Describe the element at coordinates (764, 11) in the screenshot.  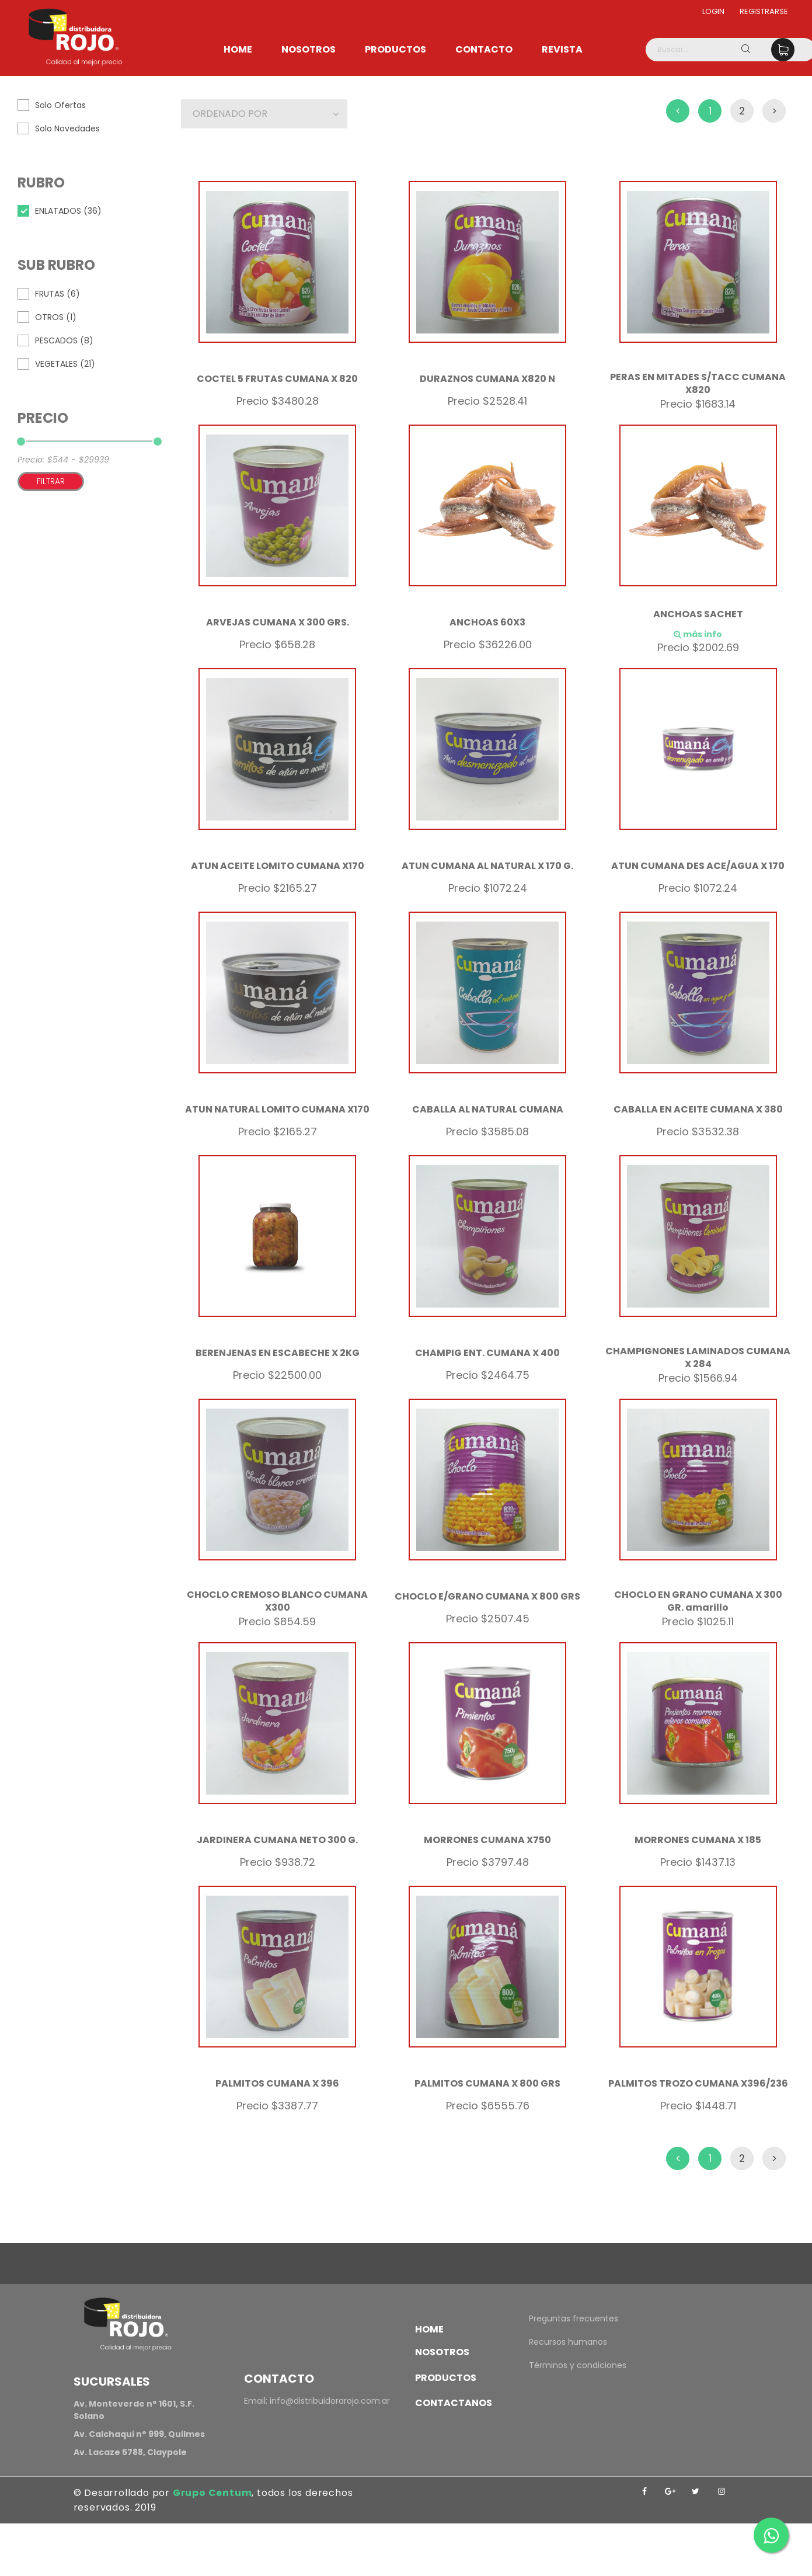
I see `Registrarse` at that location.